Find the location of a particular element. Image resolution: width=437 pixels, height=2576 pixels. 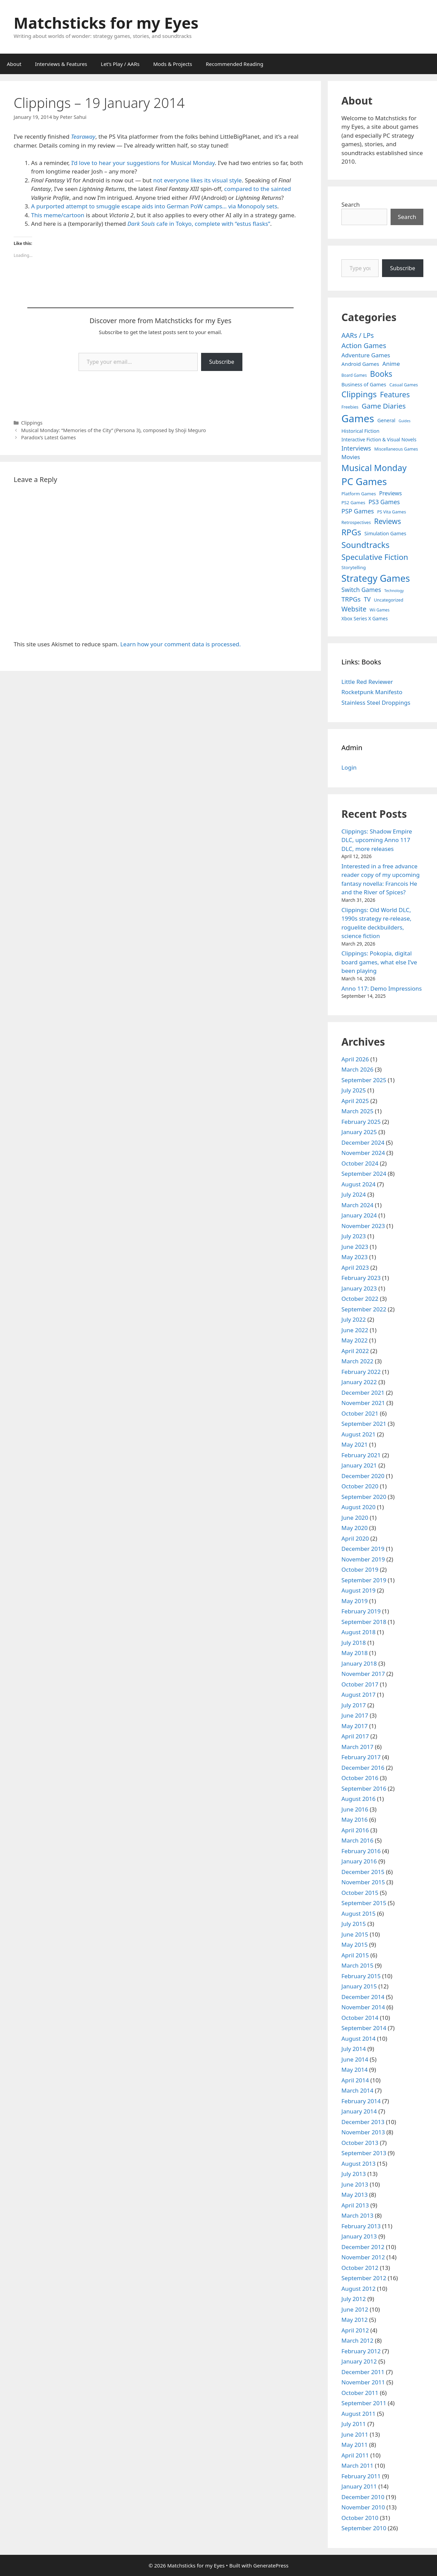

August 2017 is located at coordinates (358, 1694).